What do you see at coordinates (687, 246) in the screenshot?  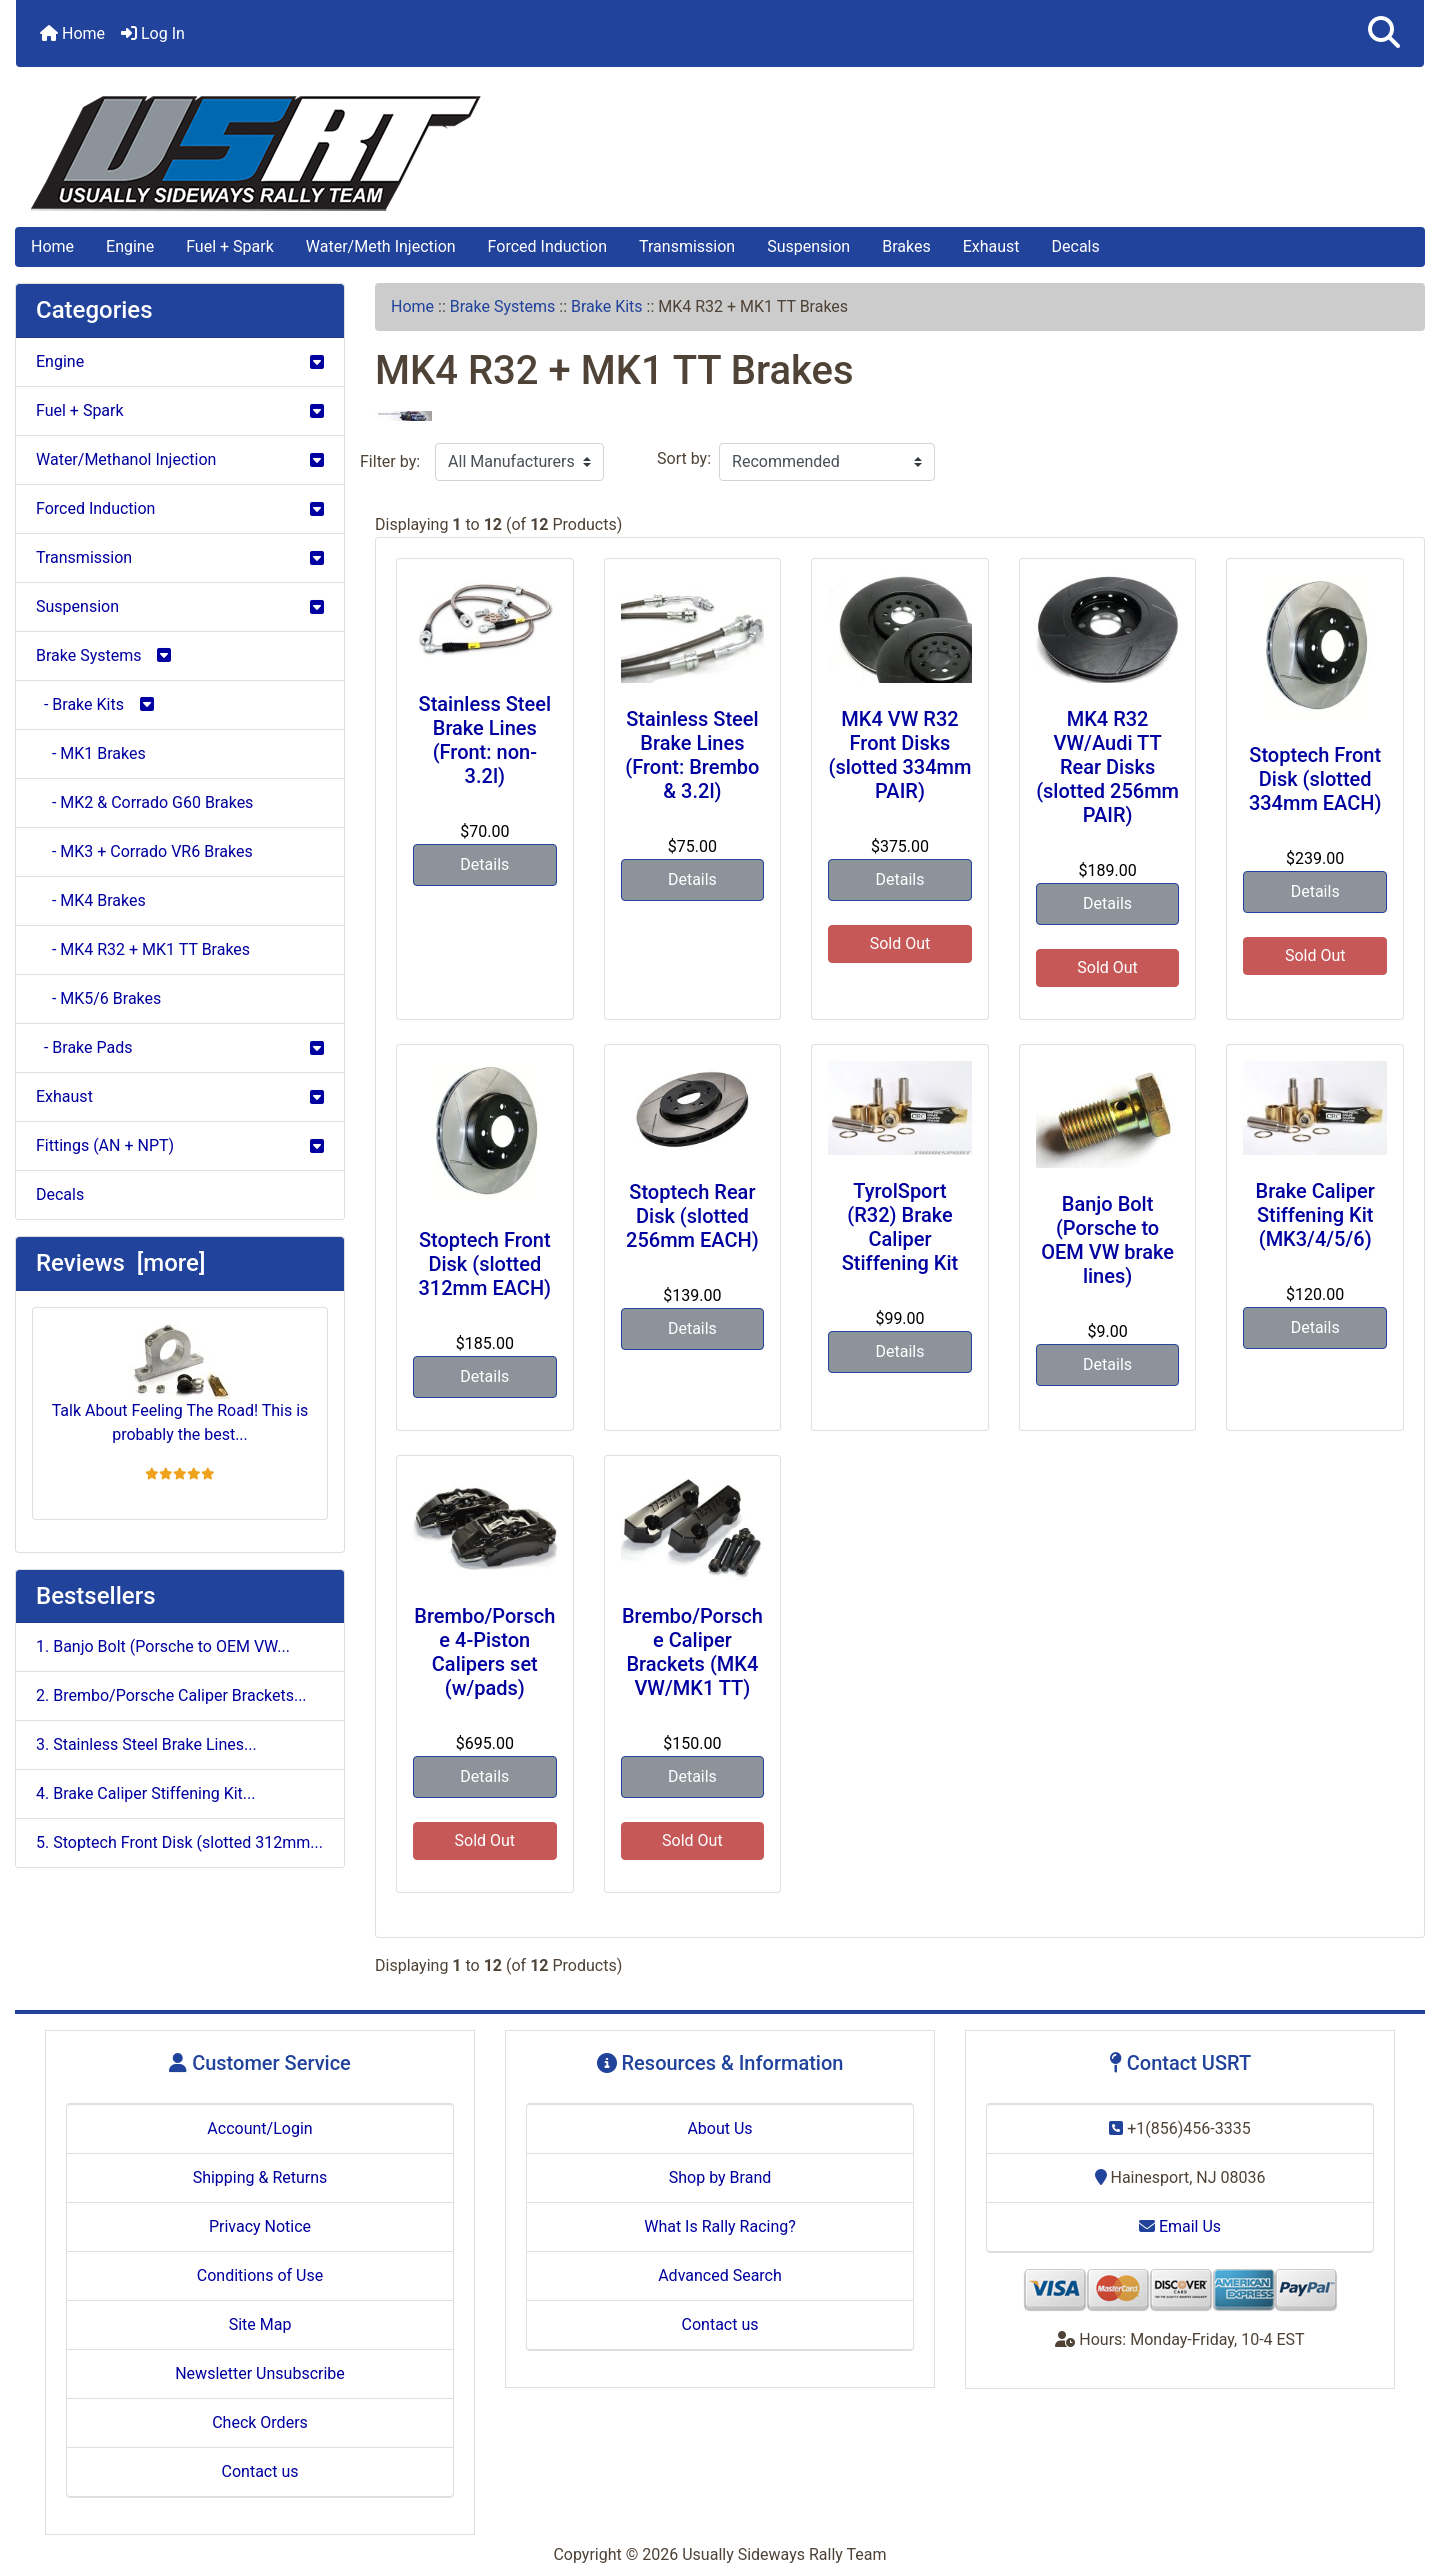 I see `Transmission` at bounding box center [687, 246].